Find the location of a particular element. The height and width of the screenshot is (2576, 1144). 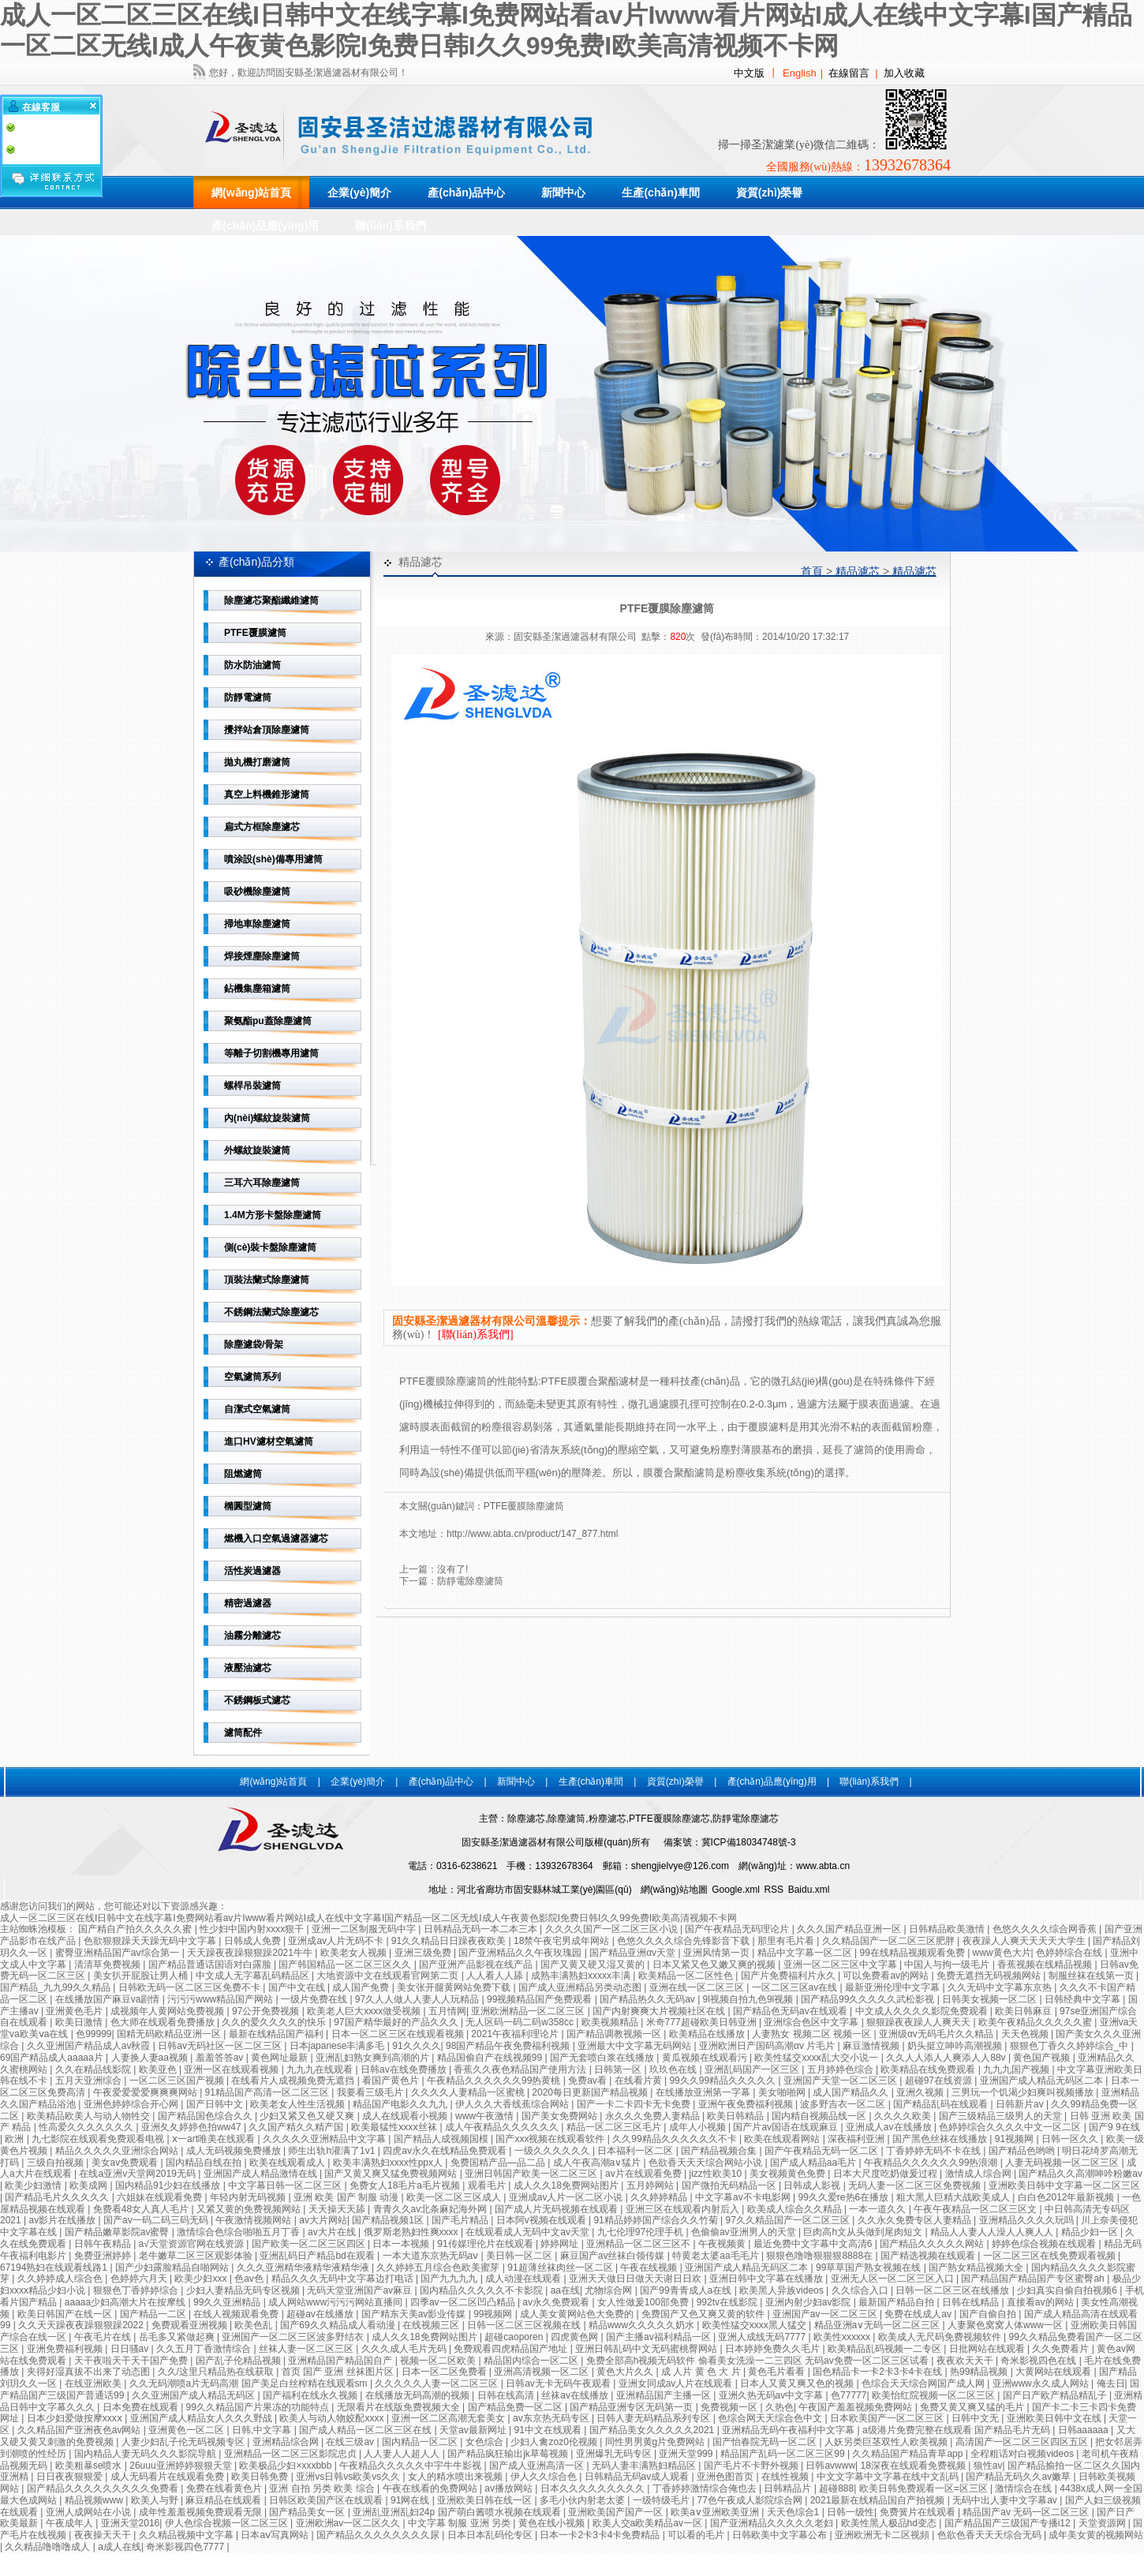

在线看片黄 is located at coordinates (639, 2080).